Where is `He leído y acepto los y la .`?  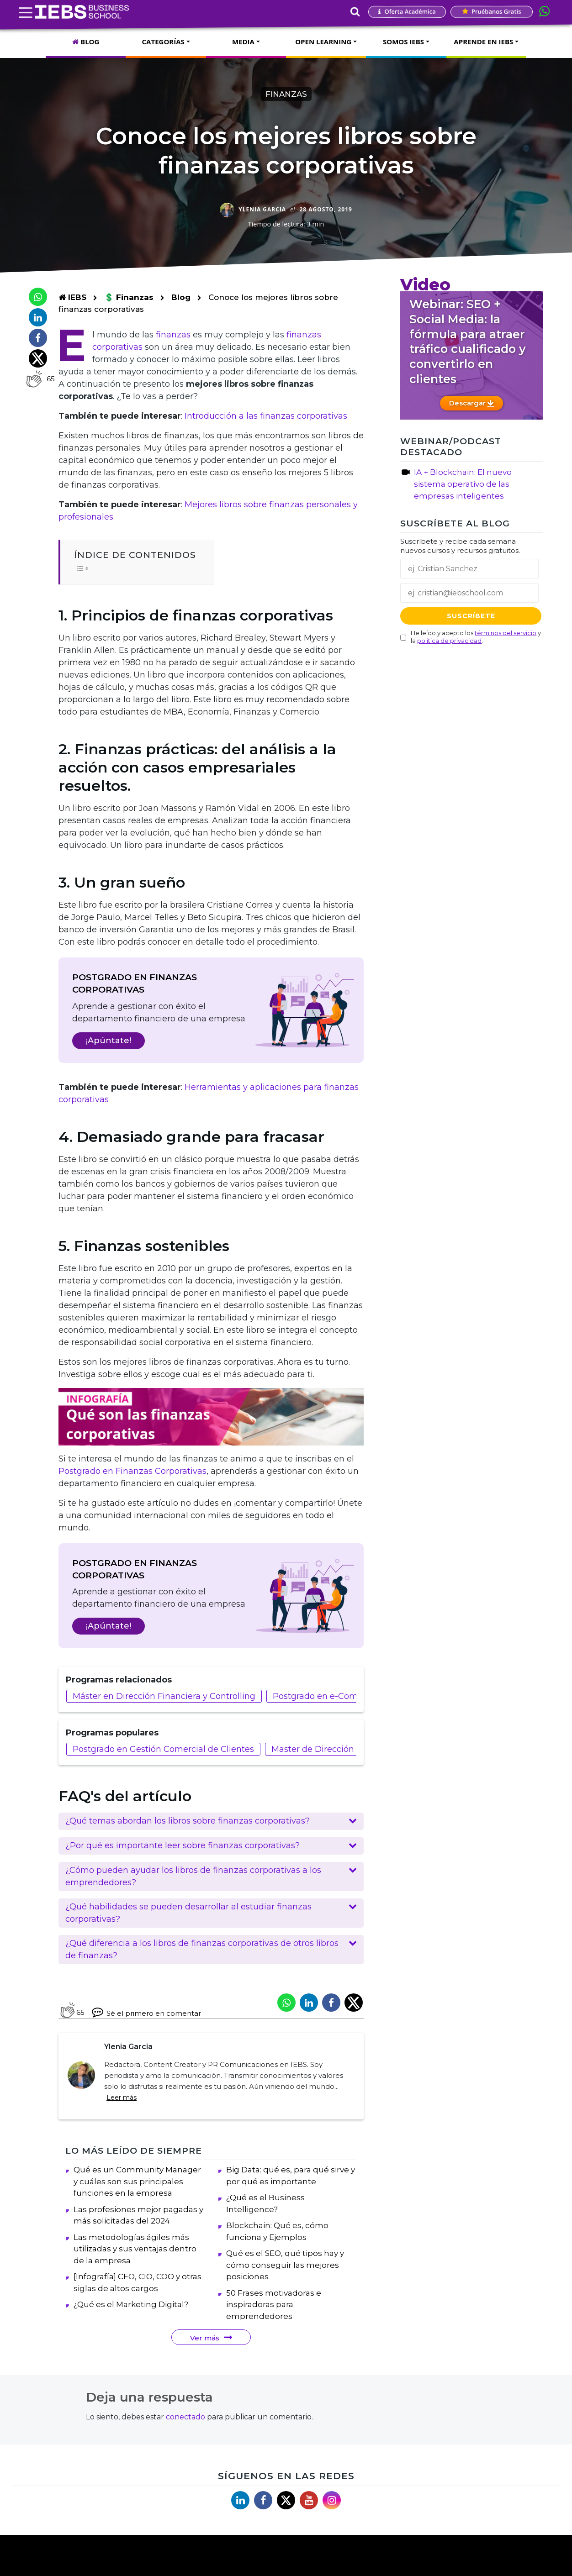
He leído y acepto los y la . is located at coordinates (476, 636).